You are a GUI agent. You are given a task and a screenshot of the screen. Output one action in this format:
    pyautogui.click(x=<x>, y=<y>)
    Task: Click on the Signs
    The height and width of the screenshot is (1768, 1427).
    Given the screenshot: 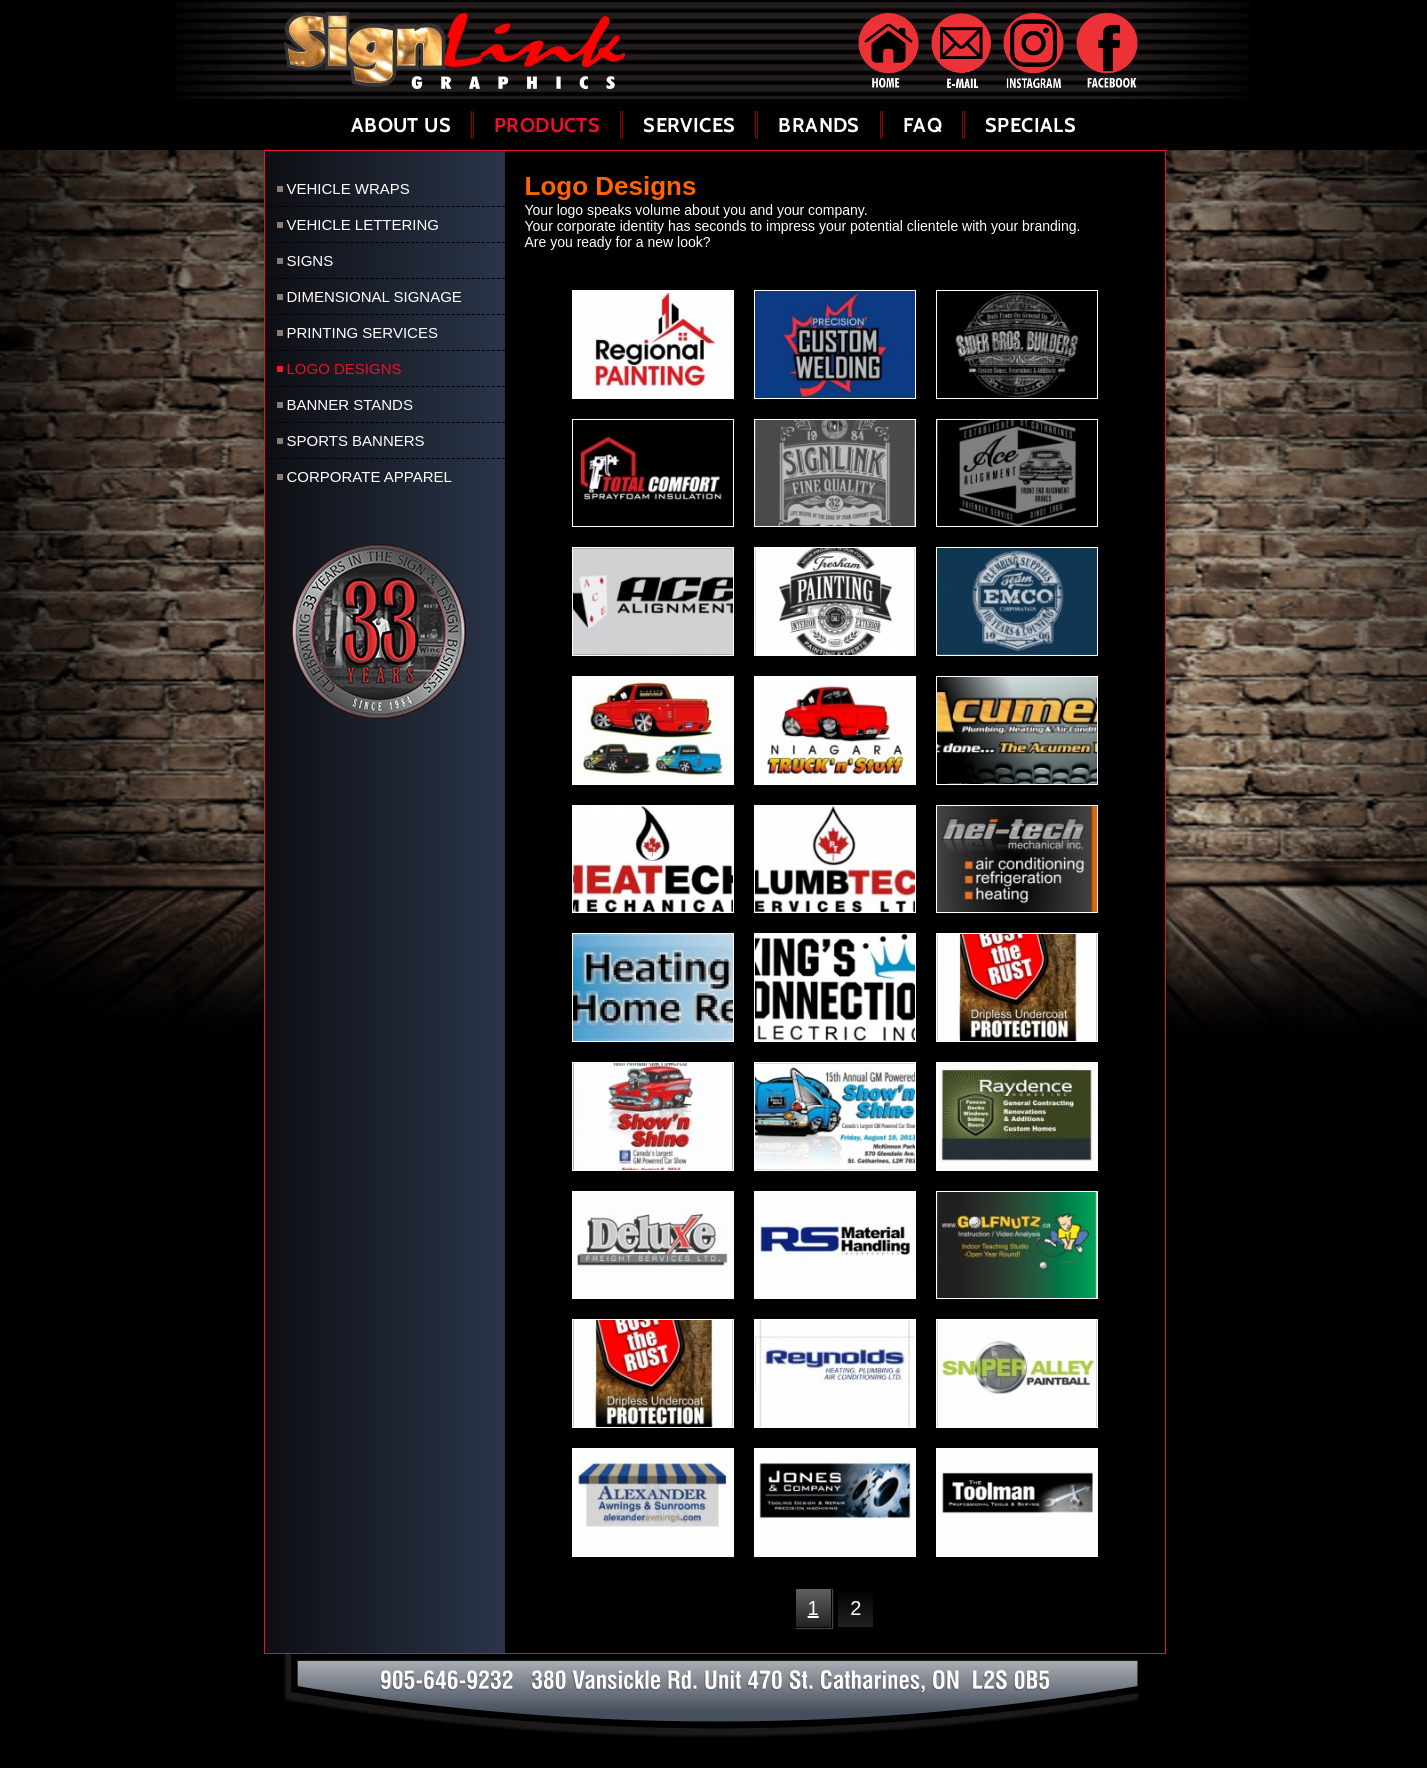 What is the action you would take?
    pyautogui.click(x=310, y=260)
    